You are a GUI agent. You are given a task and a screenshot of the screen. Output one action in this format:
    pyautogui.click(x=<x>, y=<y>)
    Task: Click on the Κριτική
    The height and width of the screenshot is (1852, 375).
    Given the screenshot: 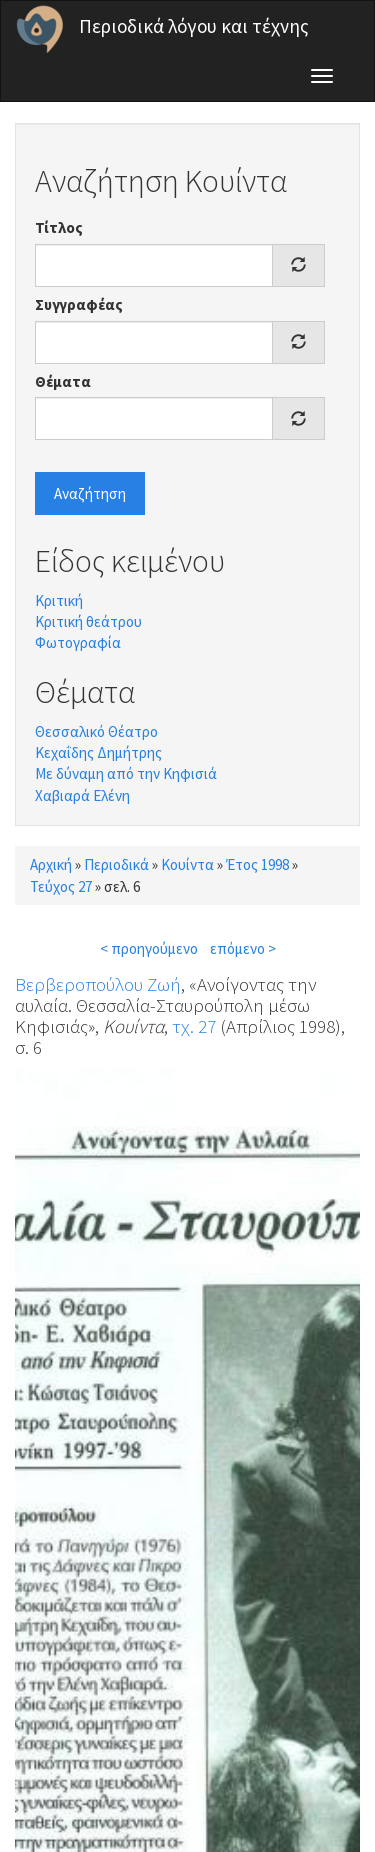 What is the action you would take?
    pyautogui.click(x=59, y=600)
    